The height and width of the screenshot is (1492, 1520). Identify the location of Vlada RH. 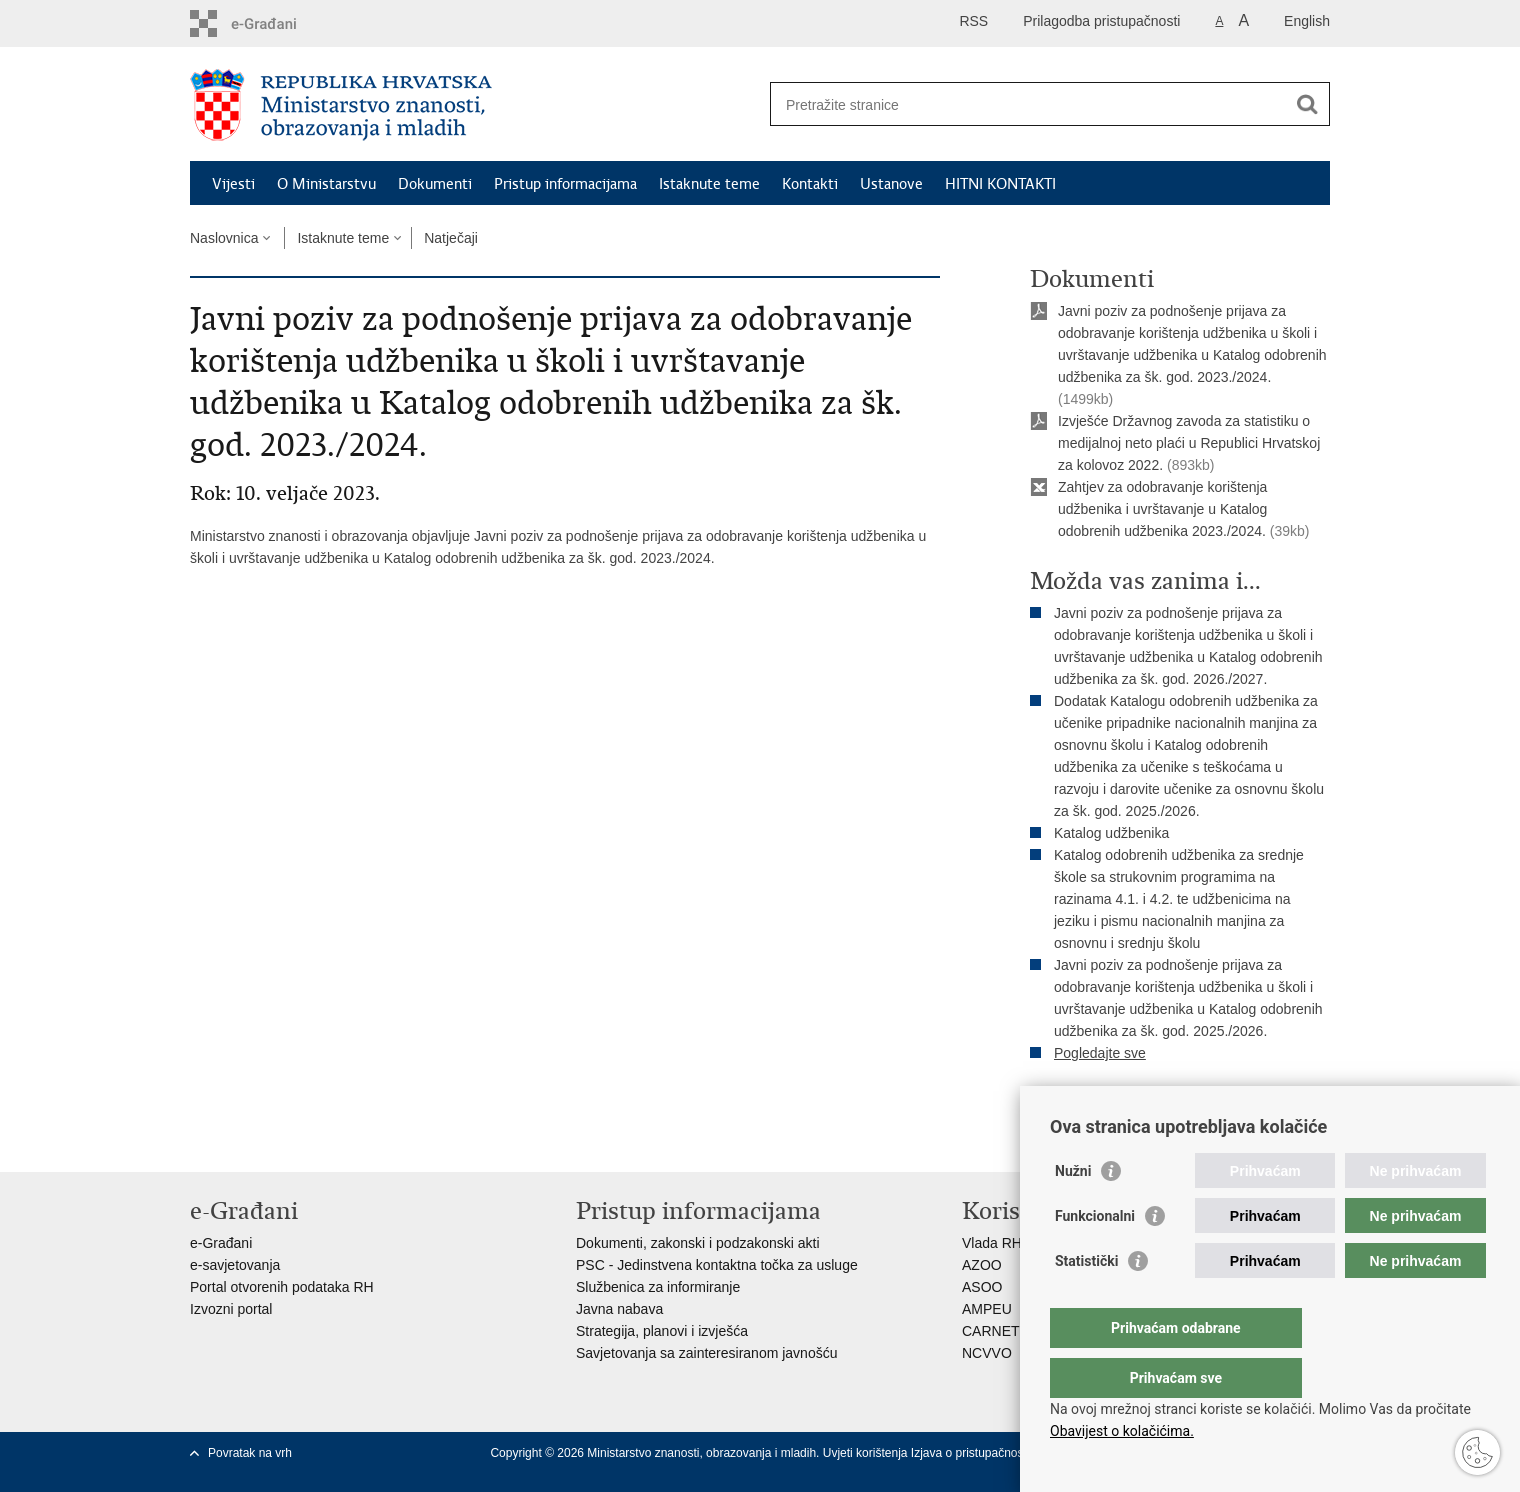
(992, 1243).